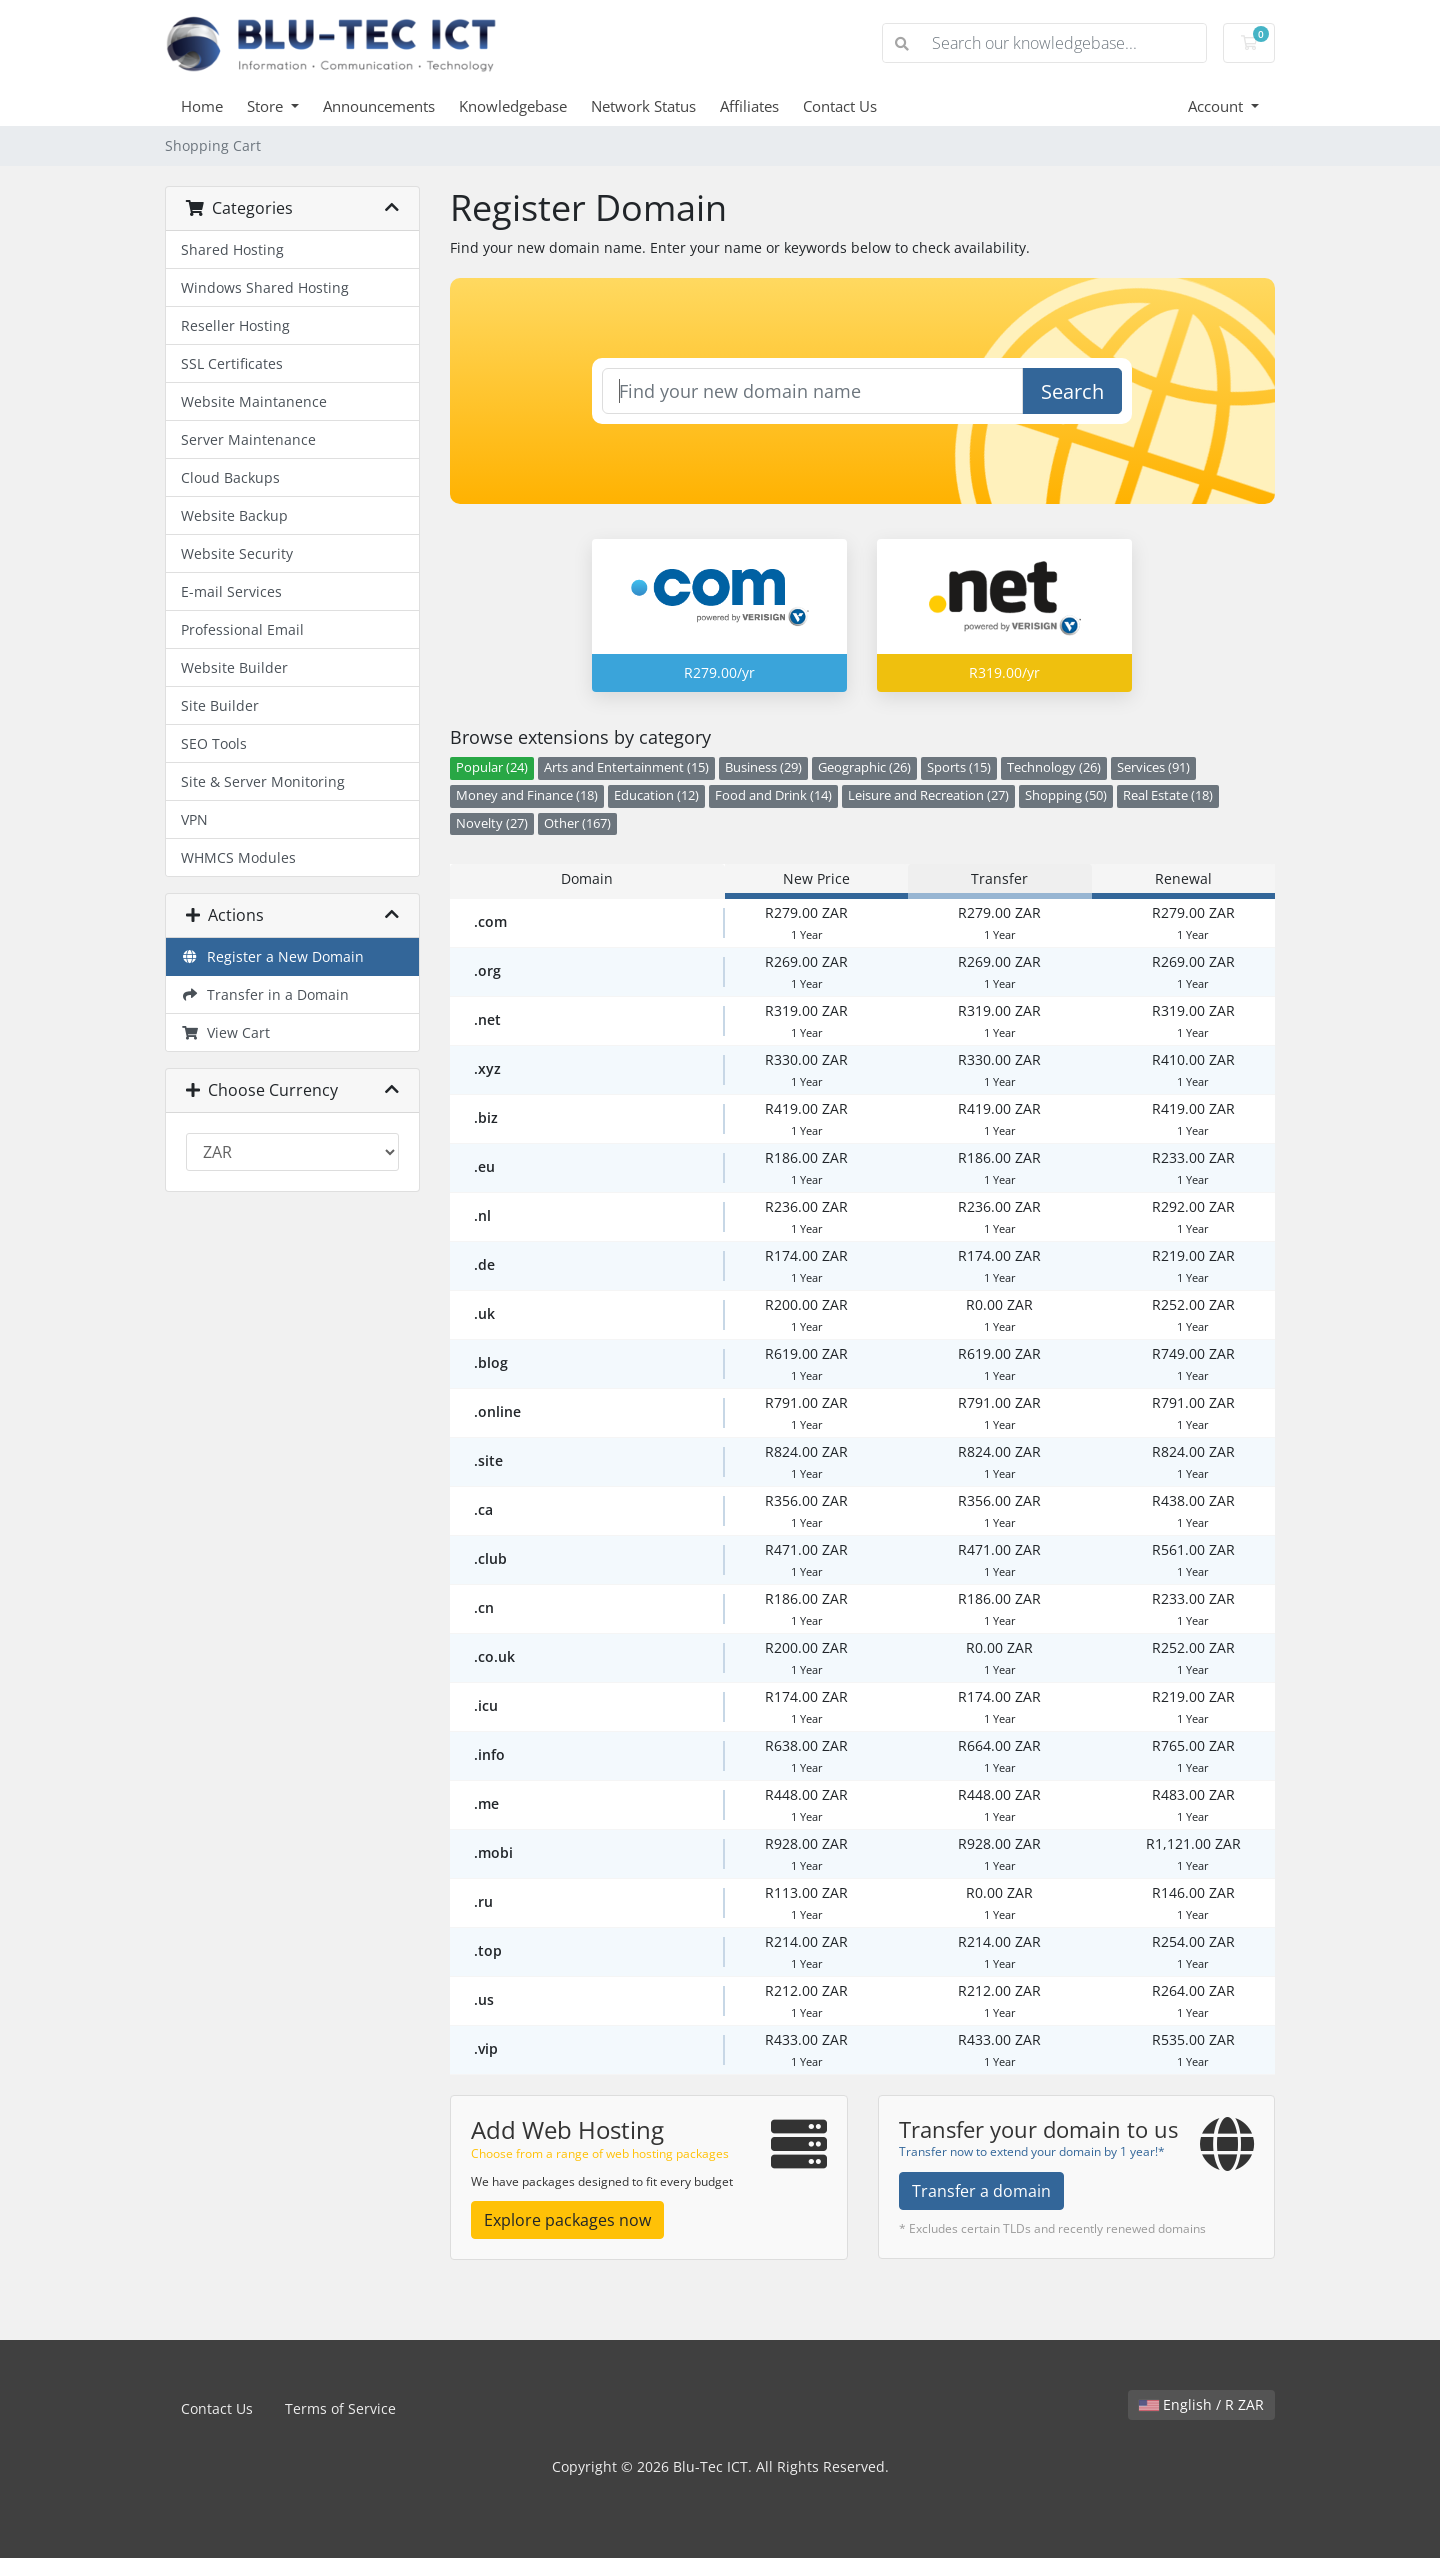 The image size is (1440, 2558). What do you see at coordinates (230, 477) in the screenshot?
I see `Cloud Backups` at bounding box center [230, 477].